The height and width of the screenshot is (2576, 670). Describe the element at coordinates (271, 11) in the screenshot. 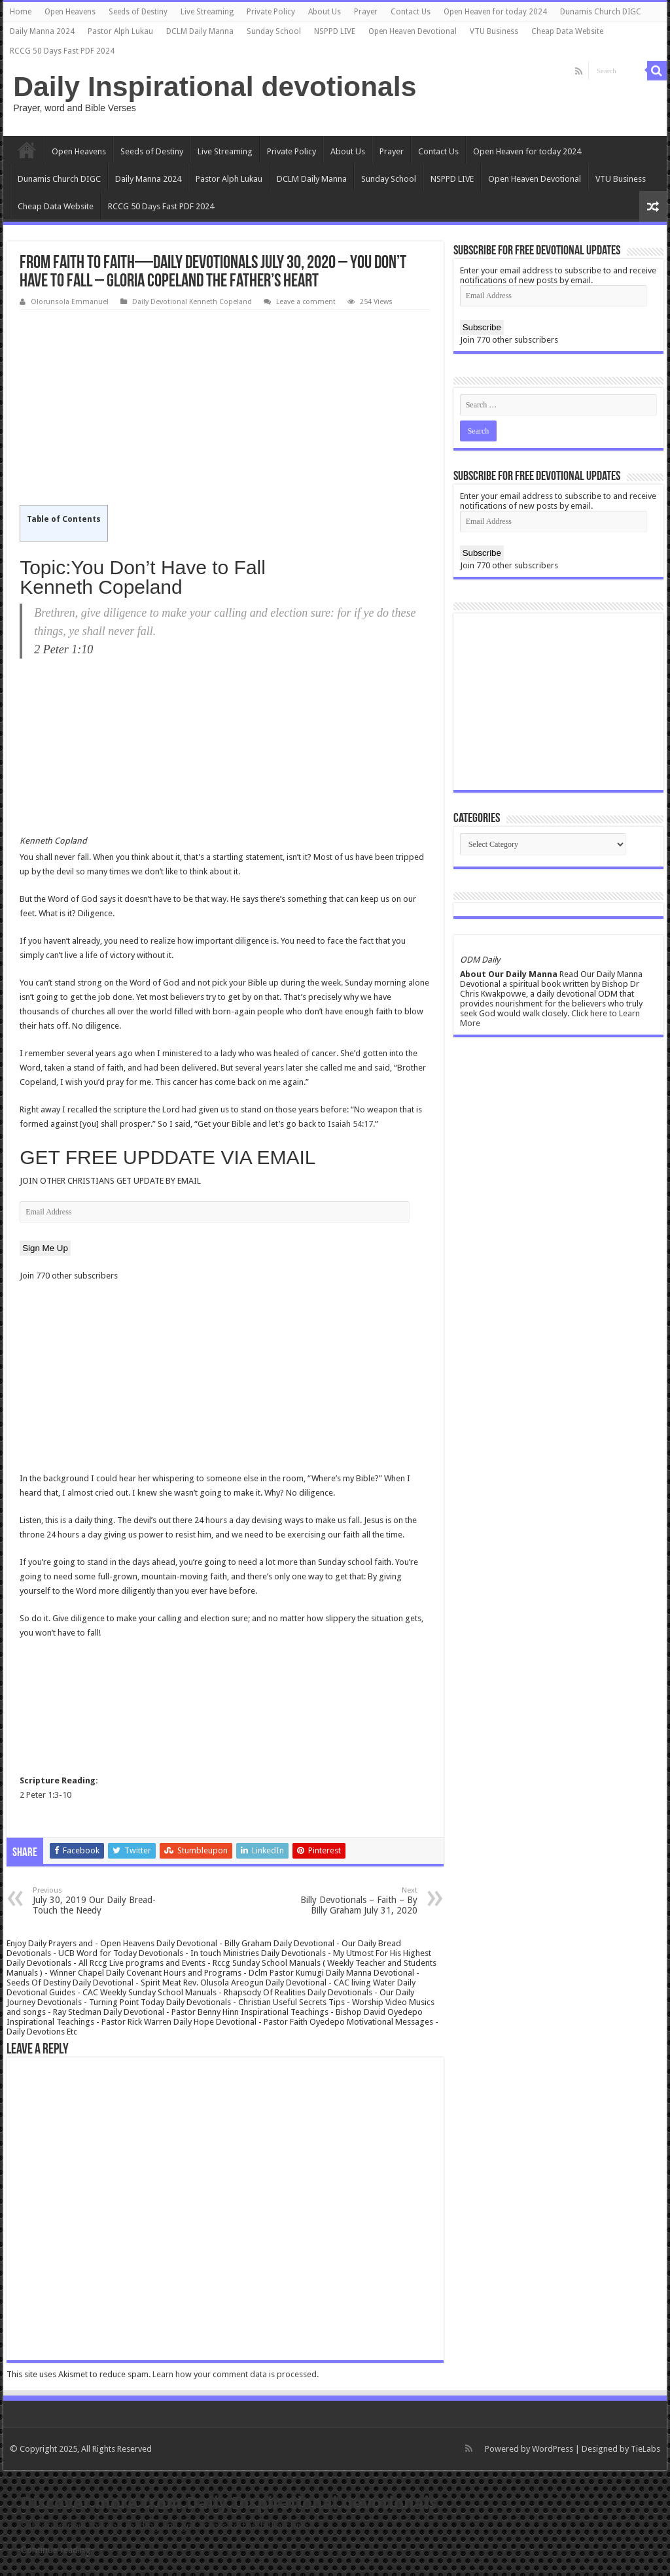

I see `Private Policy` at that location.